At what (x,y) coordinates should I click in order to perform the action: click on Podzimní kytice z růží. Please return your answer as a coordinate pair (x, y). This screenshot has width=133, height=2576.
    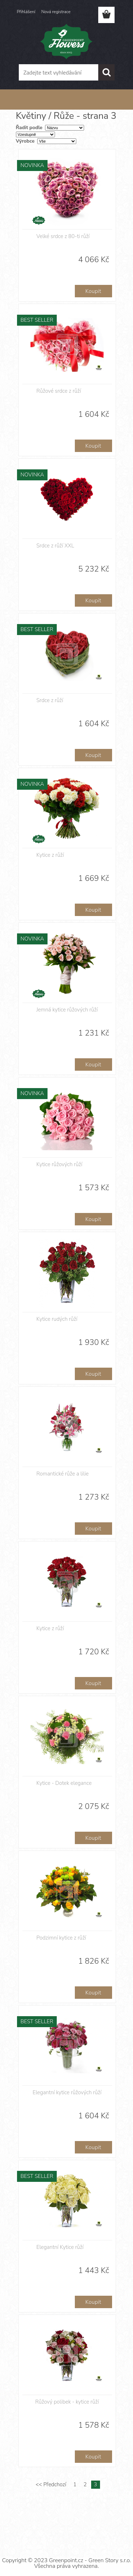
    Looking at the image, I should click on (61, 1937).